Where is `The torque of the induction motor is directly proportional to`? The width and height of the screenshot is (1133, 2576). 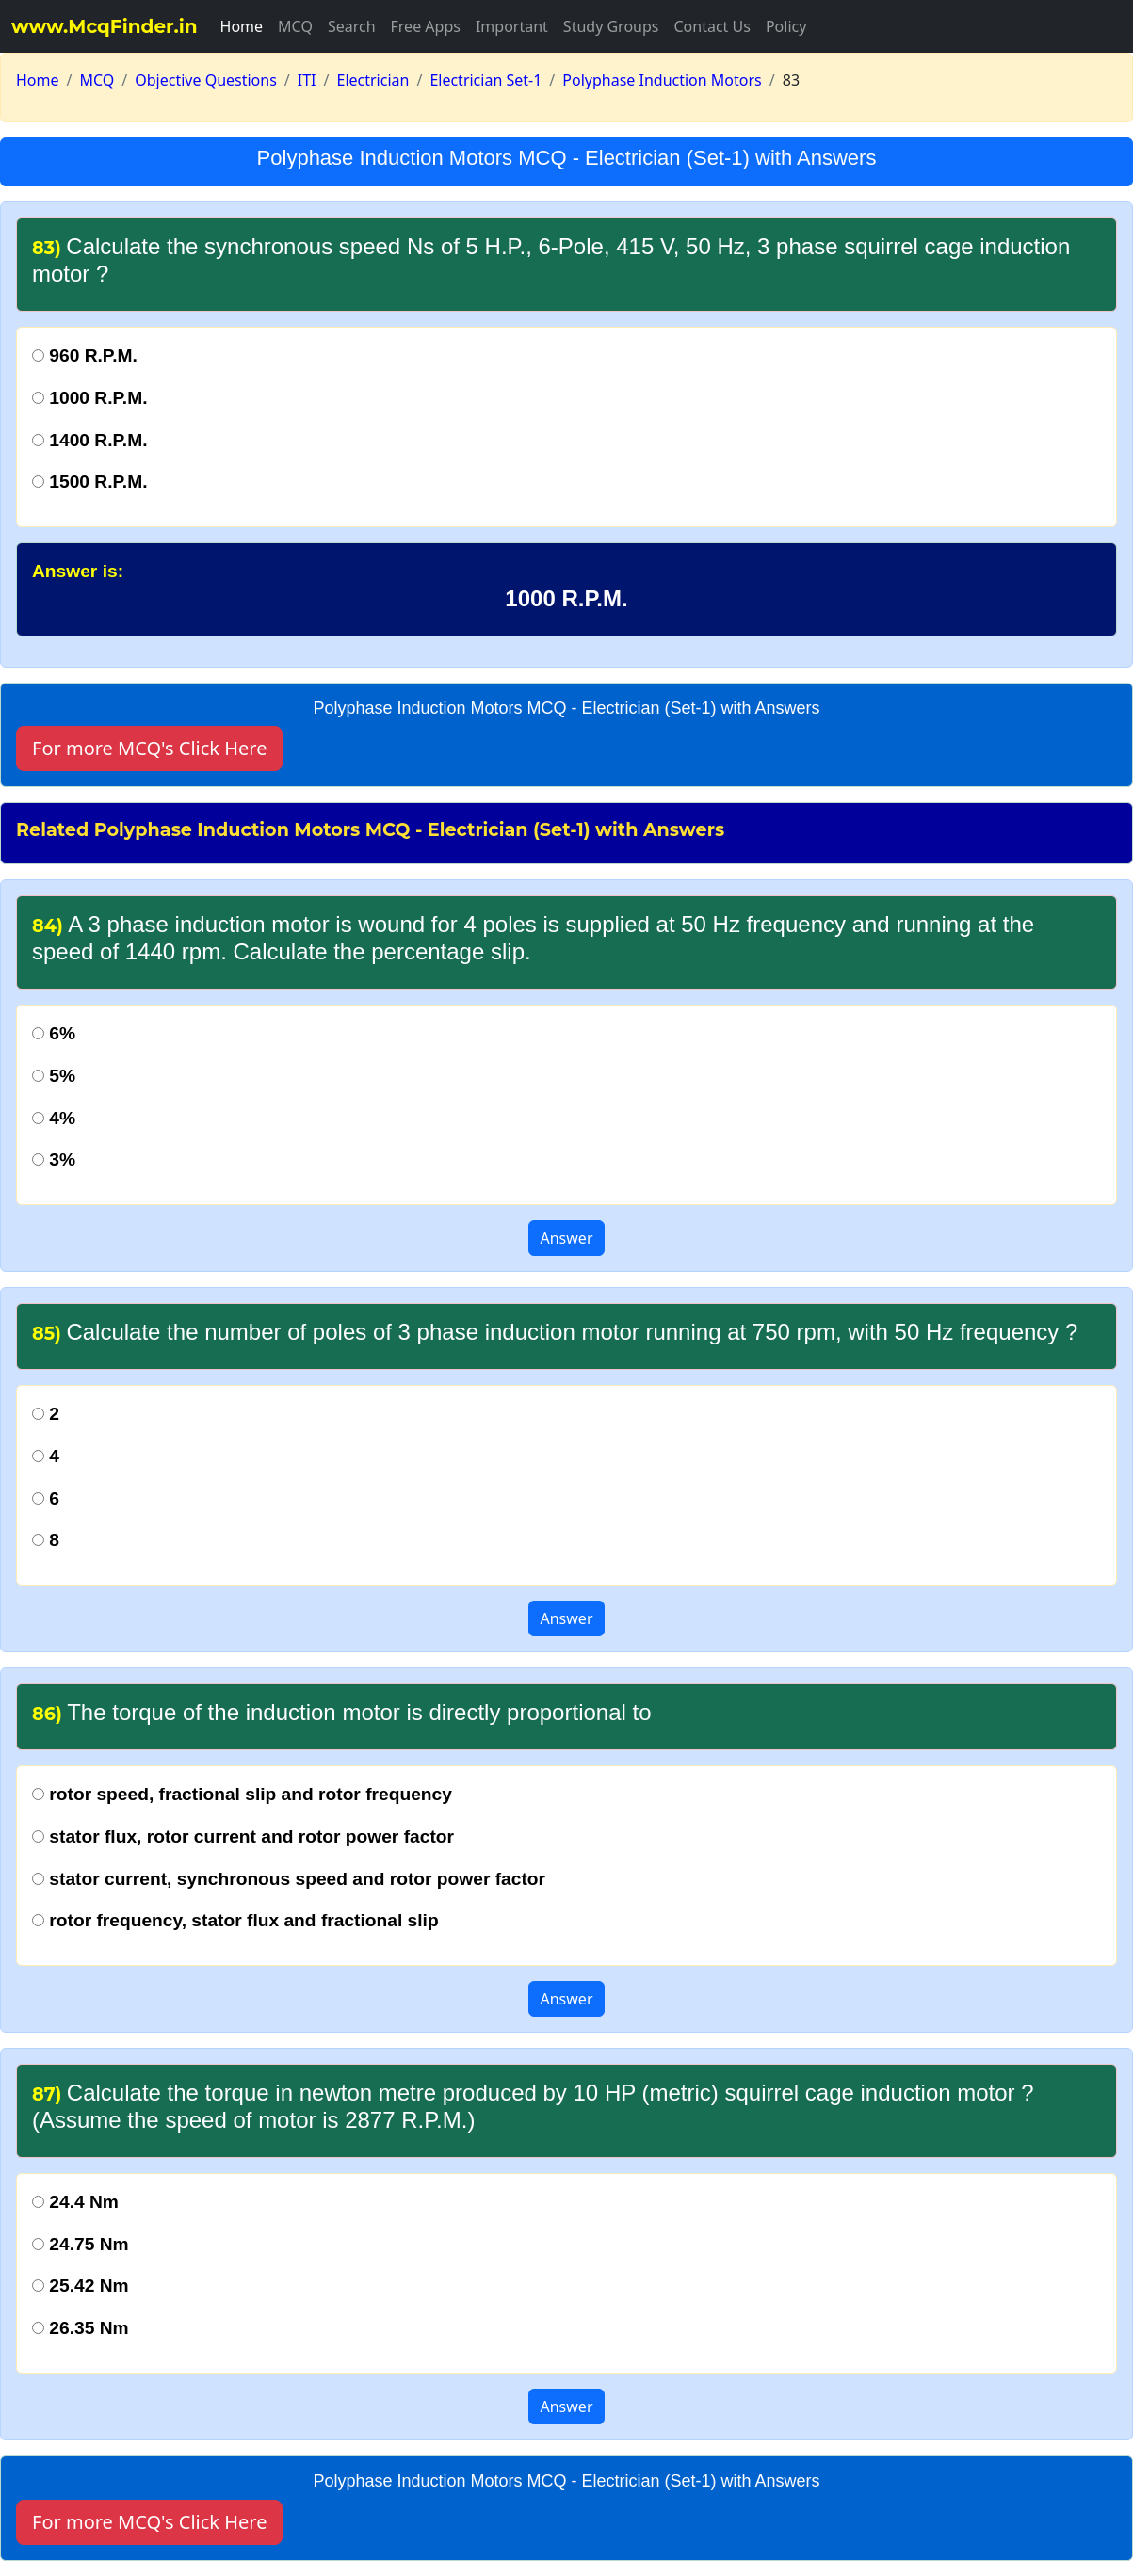
The torque of the induction motor is directly proportional to is located at coordinates (342, 1712).